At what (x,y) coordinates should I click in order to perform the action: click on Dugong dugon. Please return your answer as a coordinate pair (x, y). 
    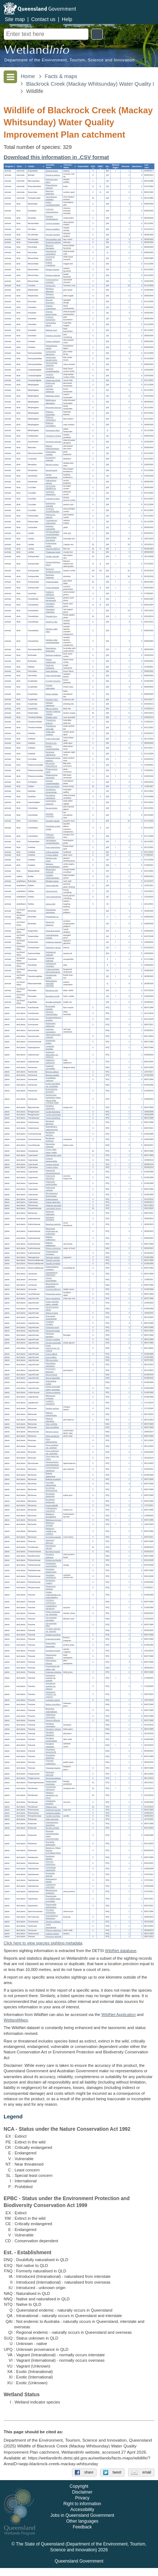
    Looking at the image, I should click on (52, 171).